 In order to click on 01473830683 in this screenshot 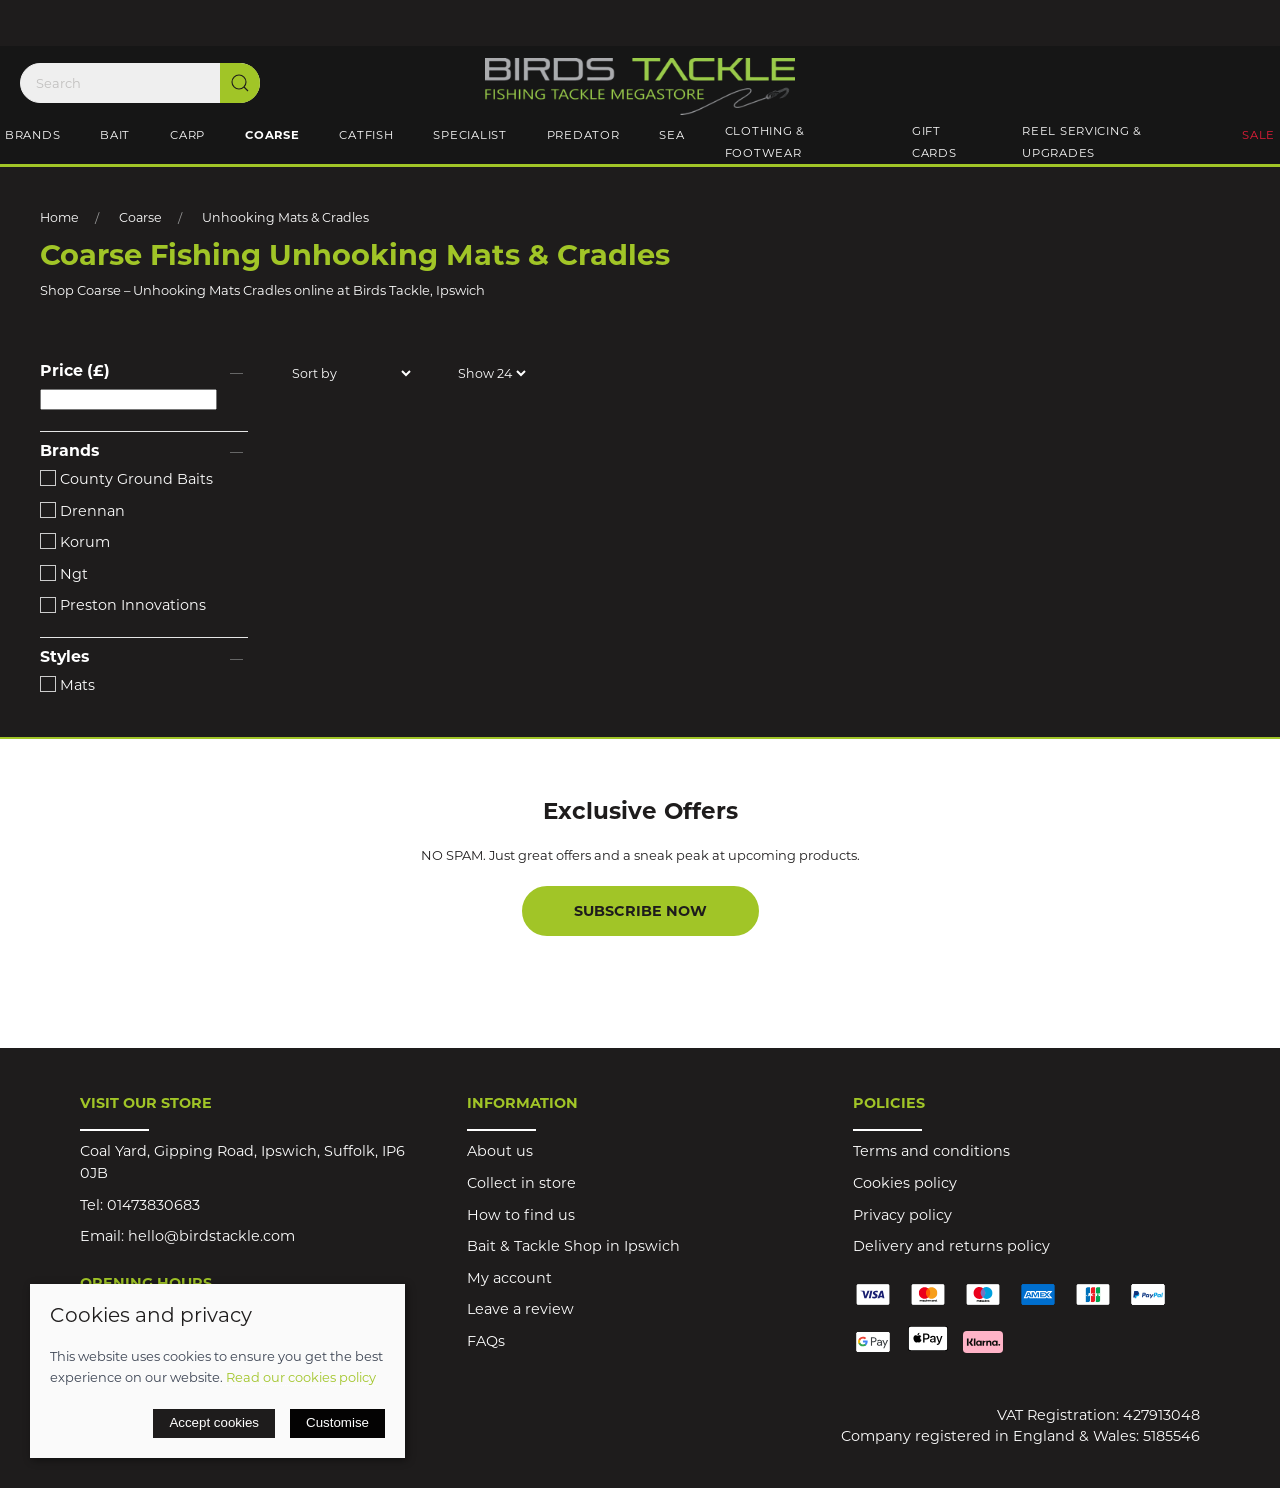, I will do `click(153, 1205)`.